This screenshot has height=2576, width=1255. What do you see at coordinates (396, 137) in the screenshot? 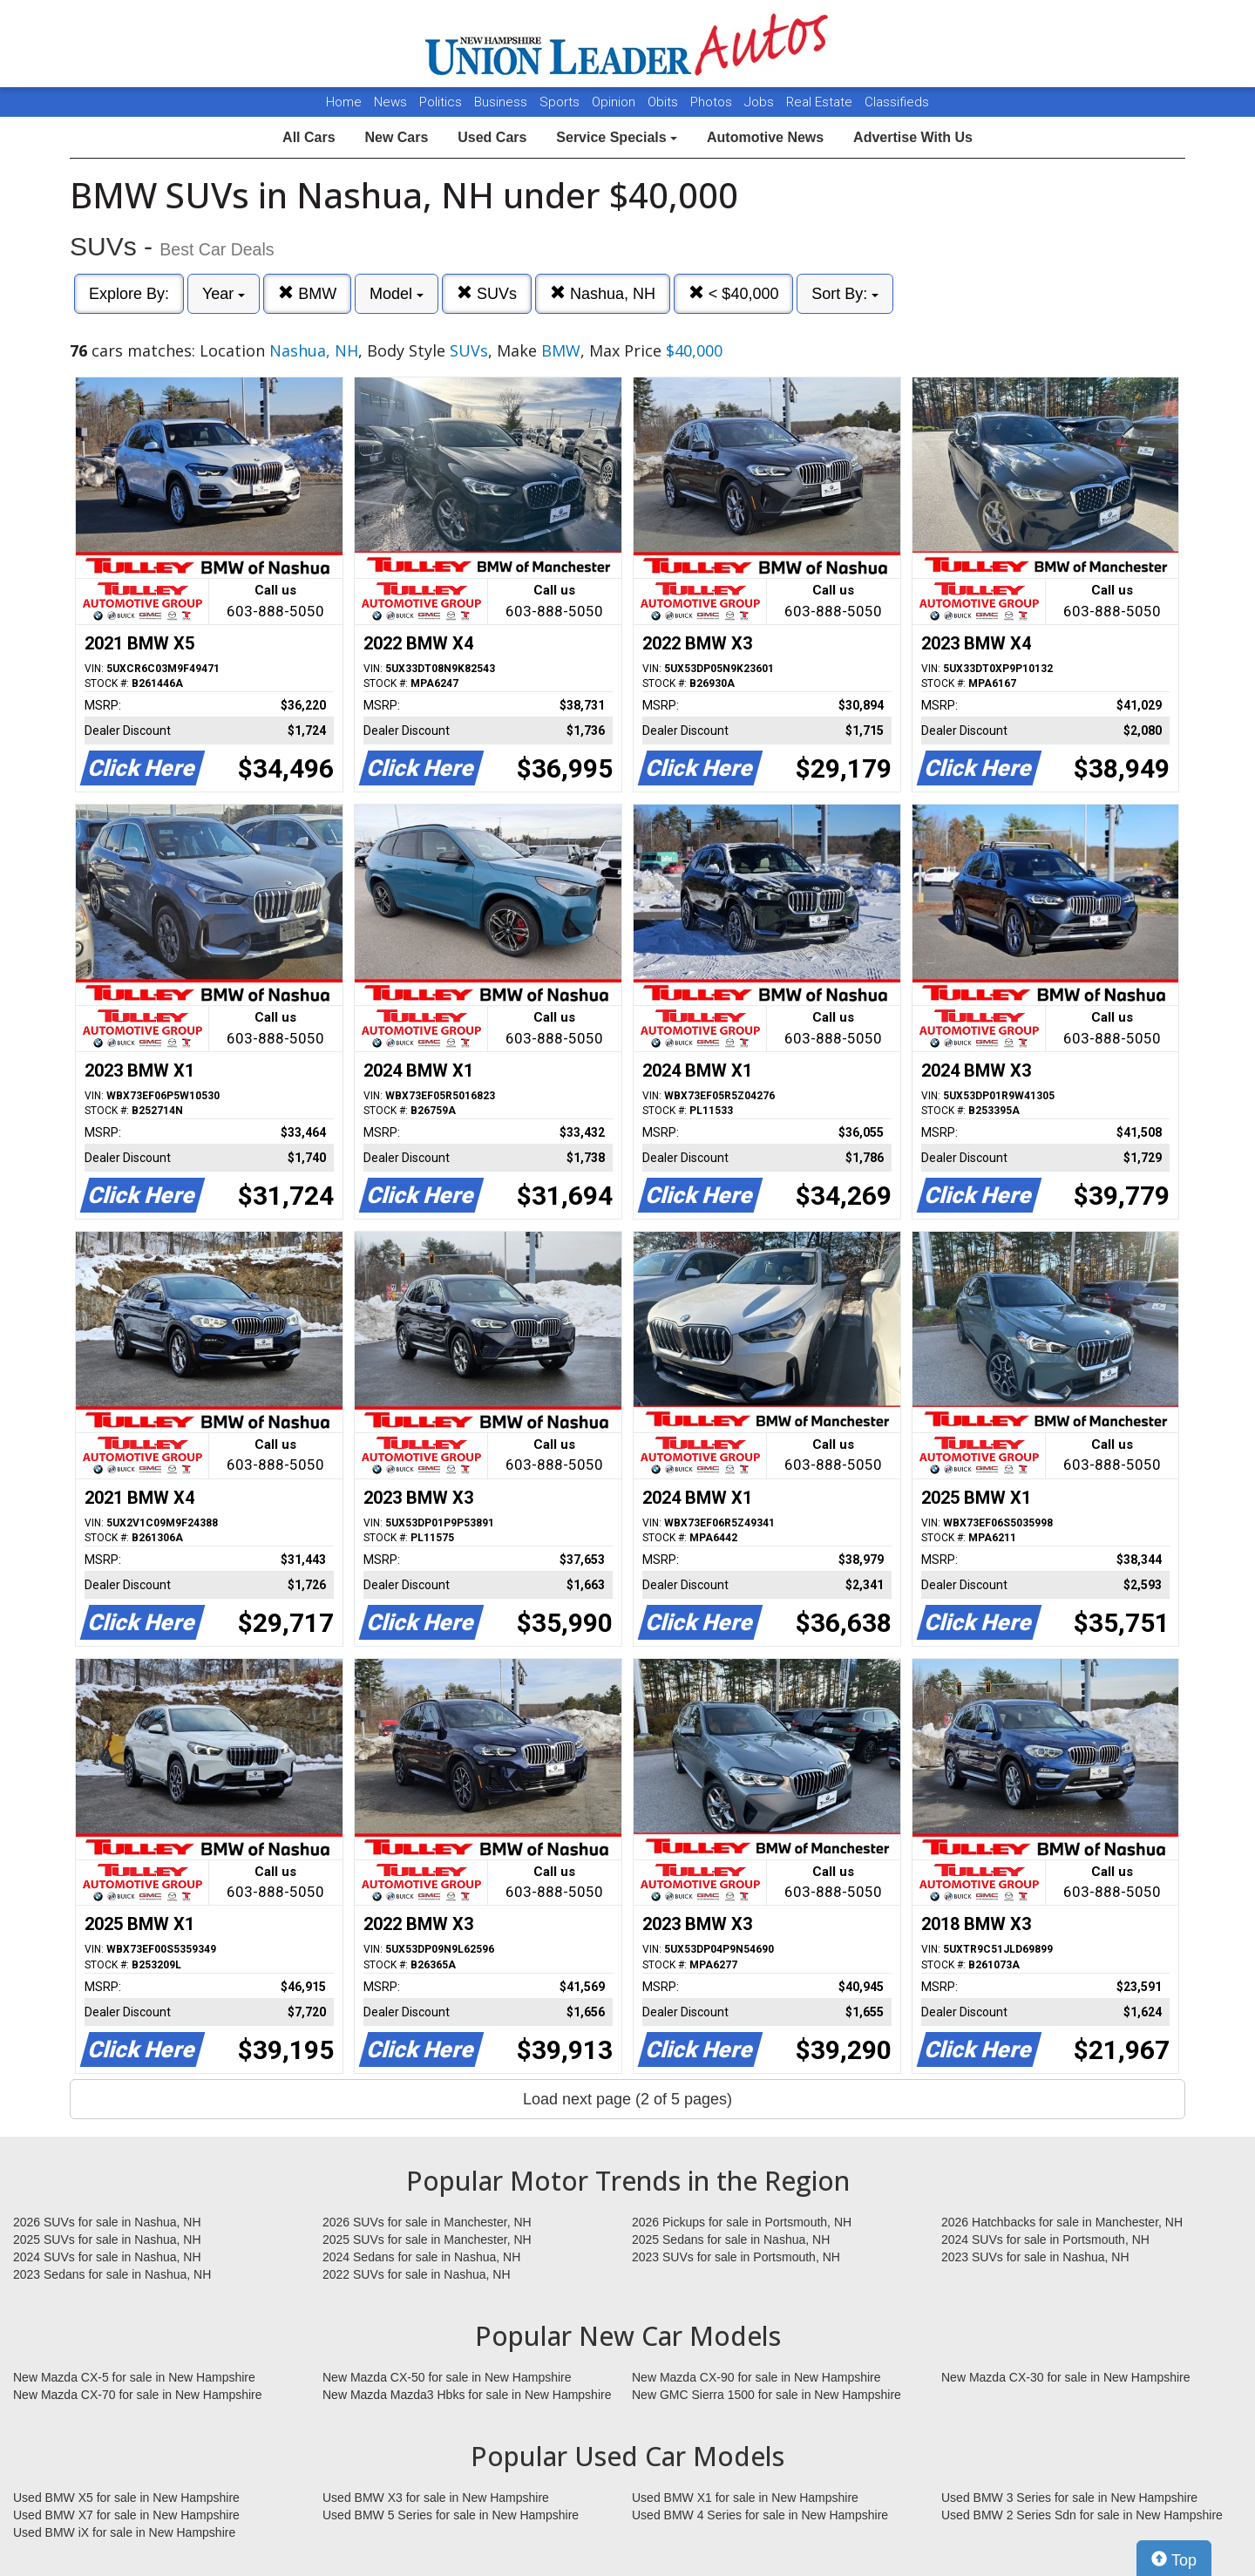
I see `New Cars` at bounding box center [396, 137].